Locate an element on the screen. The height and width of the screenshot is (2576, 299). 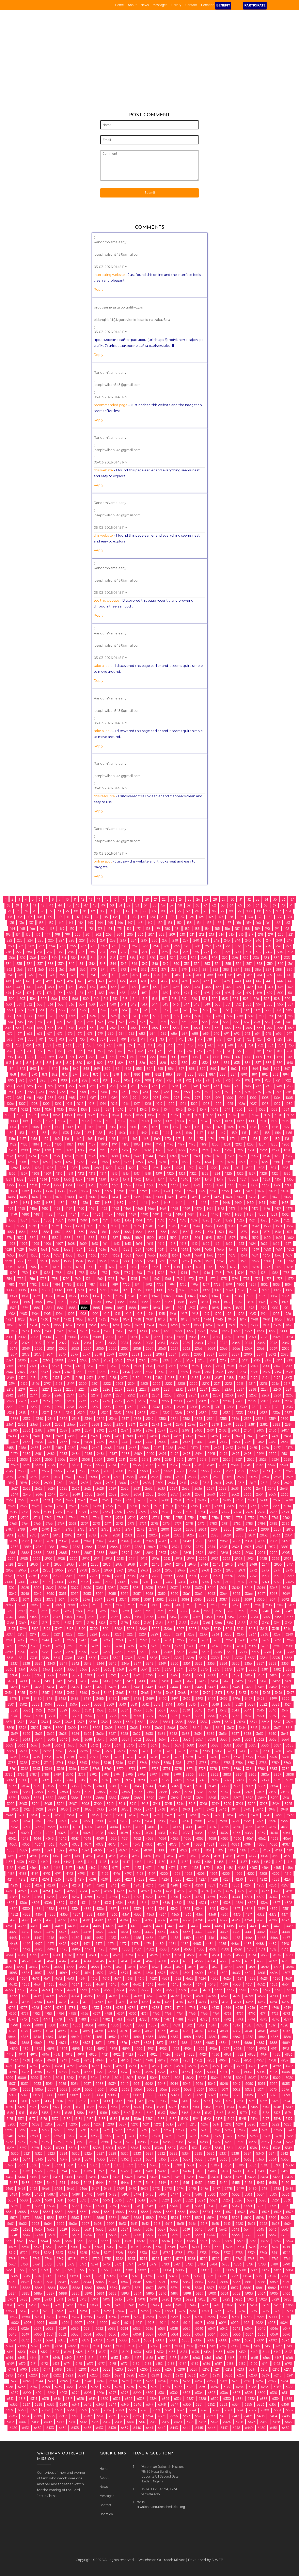
4427 is located at coordinates (75, 1932).